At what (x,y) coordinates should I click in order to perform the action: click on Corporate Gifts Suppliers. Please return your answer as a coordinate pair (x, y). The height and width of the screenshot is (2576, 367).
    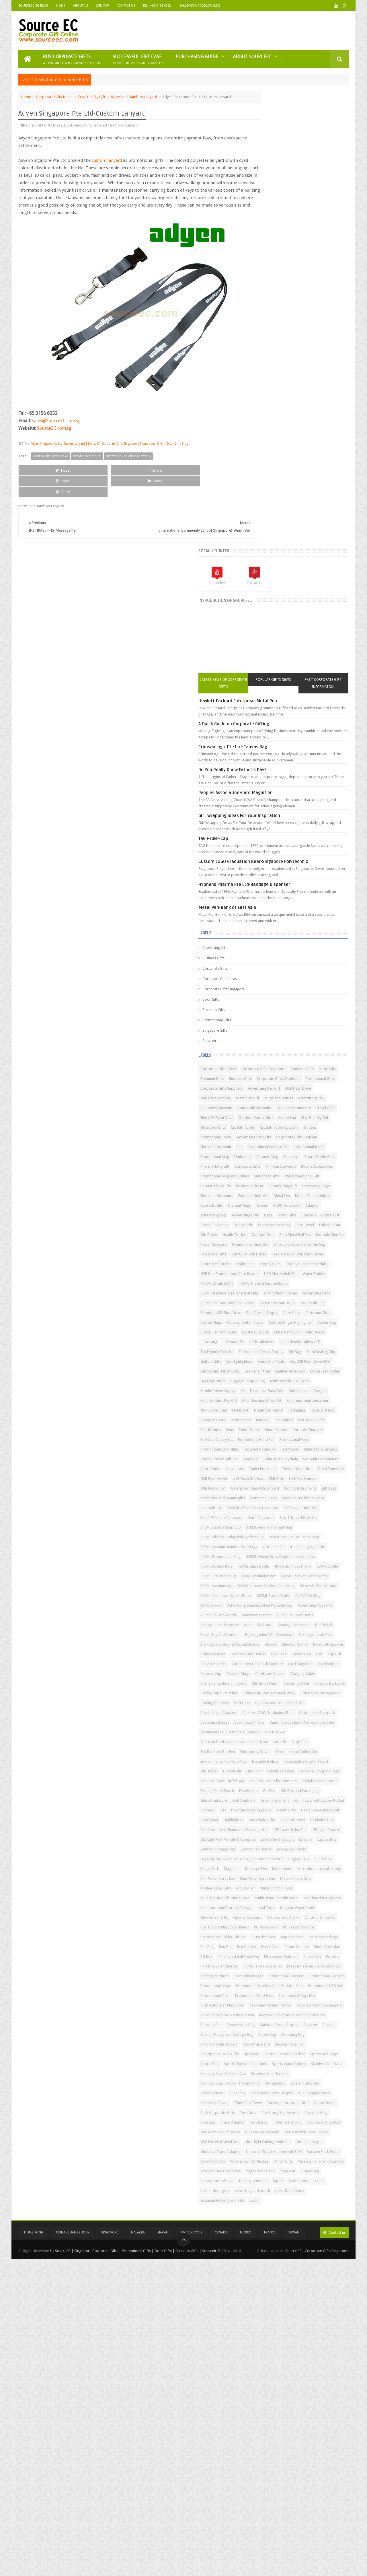
    Looking at the image, I should click on (307, 647).